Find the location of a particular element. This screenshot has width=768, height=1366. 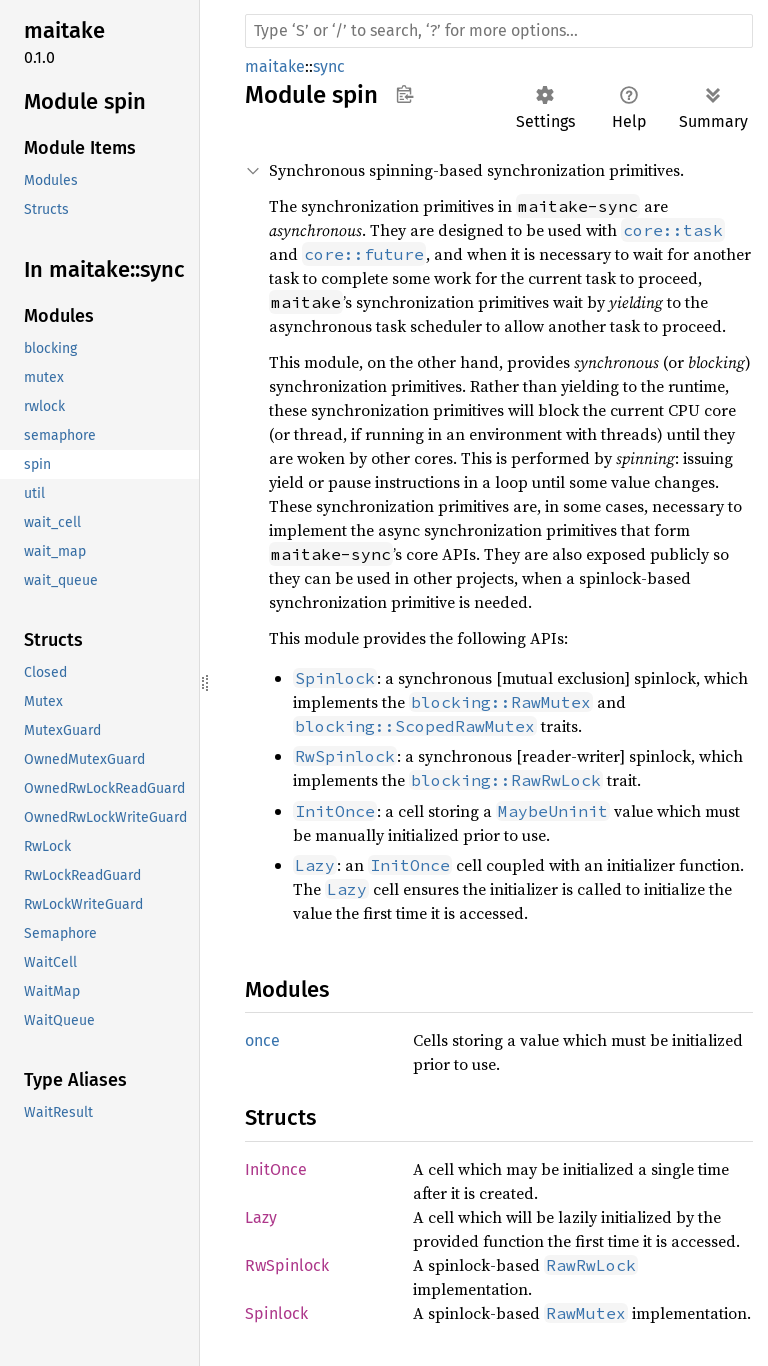

InitOnce is located at coordinates (276, 1169).